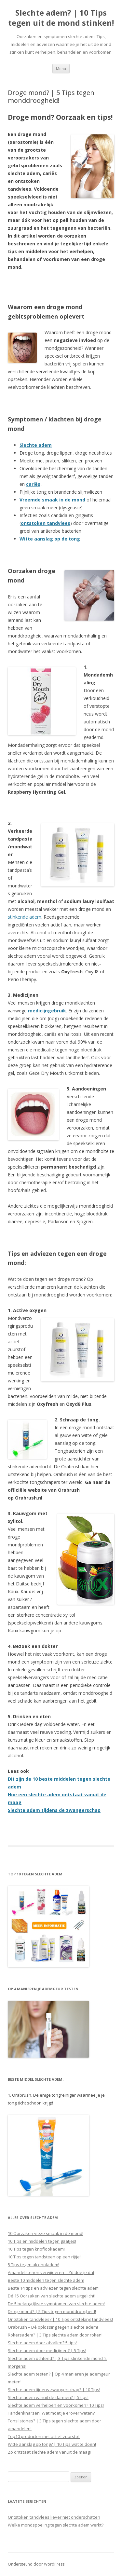  Describe the element at coordinates (55, 2525) in the screenshot. I see `Welke mondspoeling tegen slechte adem werkt?` at that location.